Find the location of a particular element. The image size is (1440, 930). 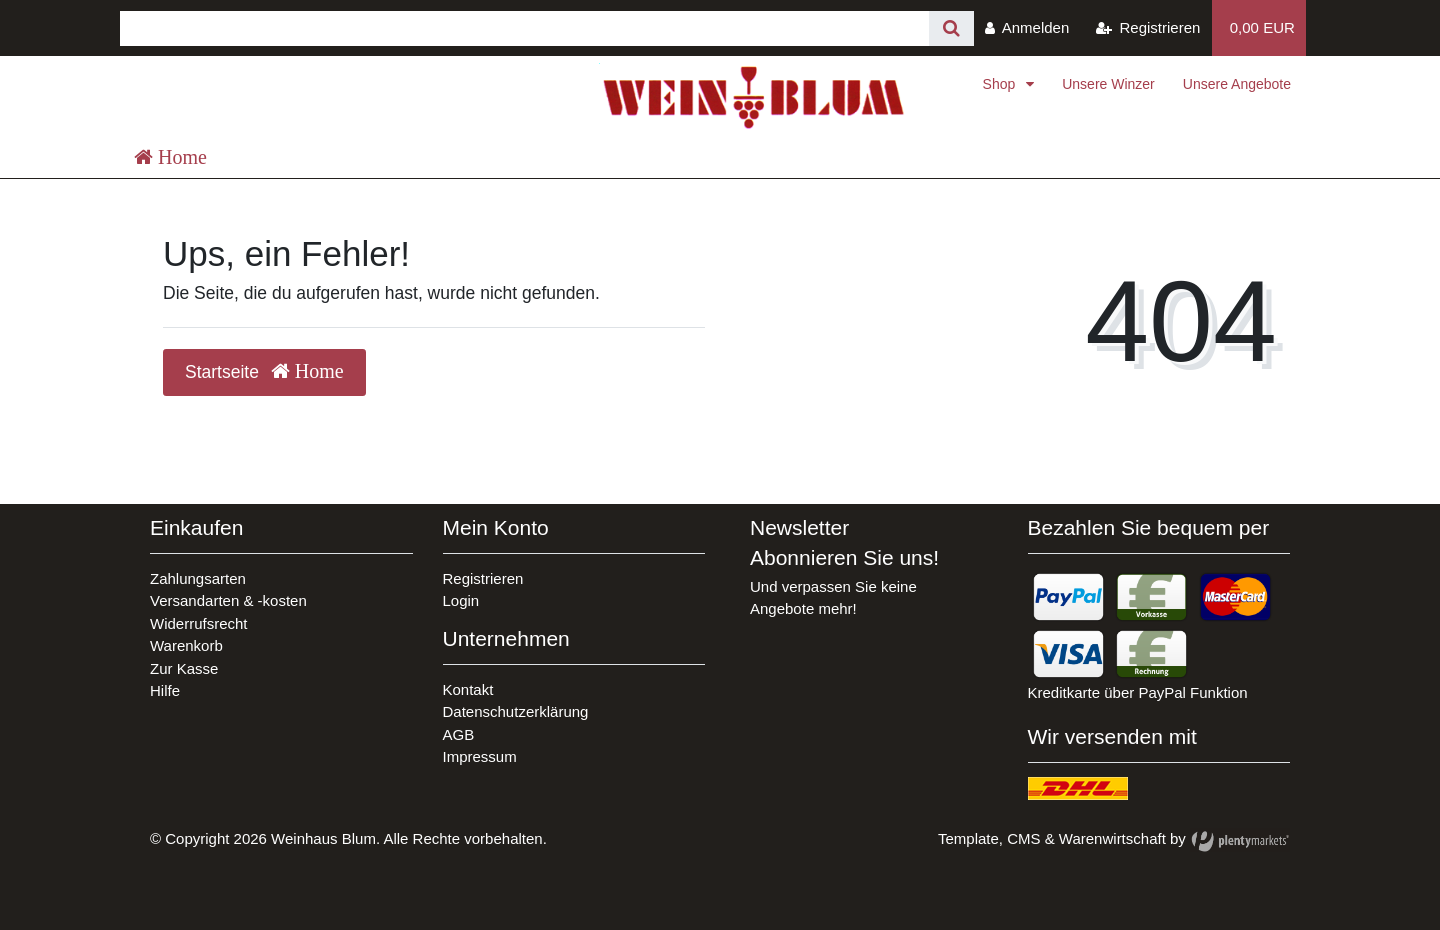

Datenschutzerklärung is located at coordinates (516, 711).